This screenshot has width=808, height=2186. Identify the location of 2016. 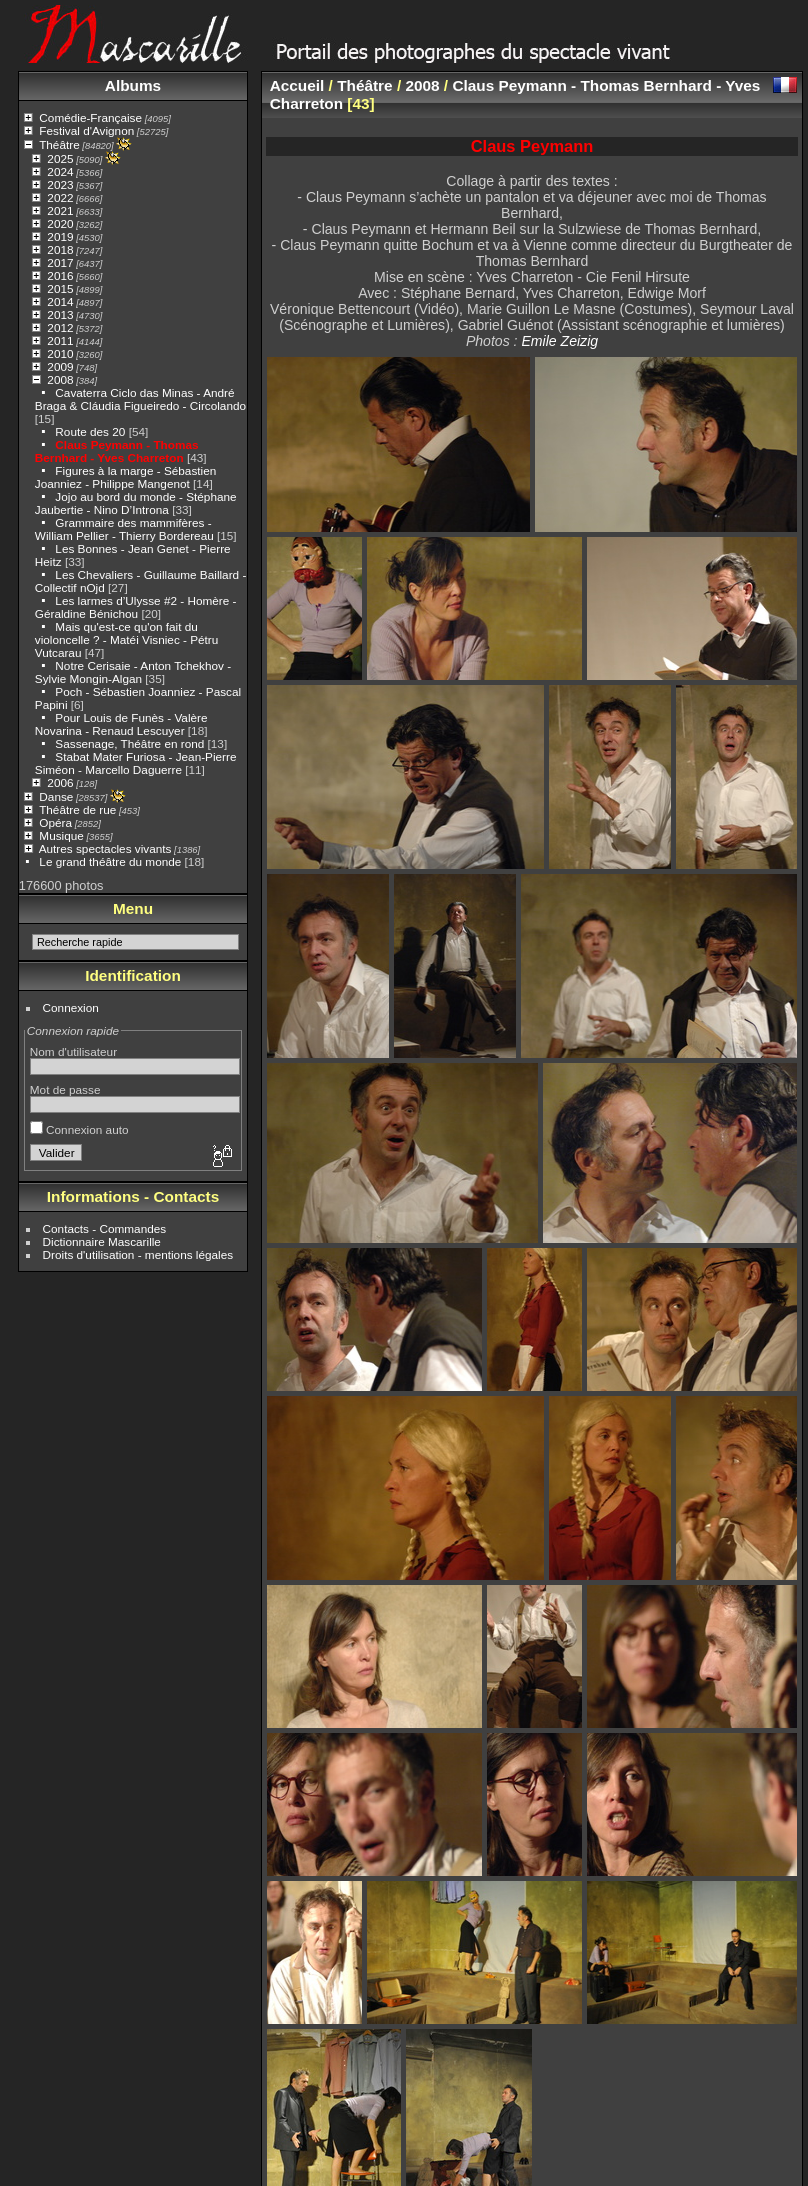
(60, 275).